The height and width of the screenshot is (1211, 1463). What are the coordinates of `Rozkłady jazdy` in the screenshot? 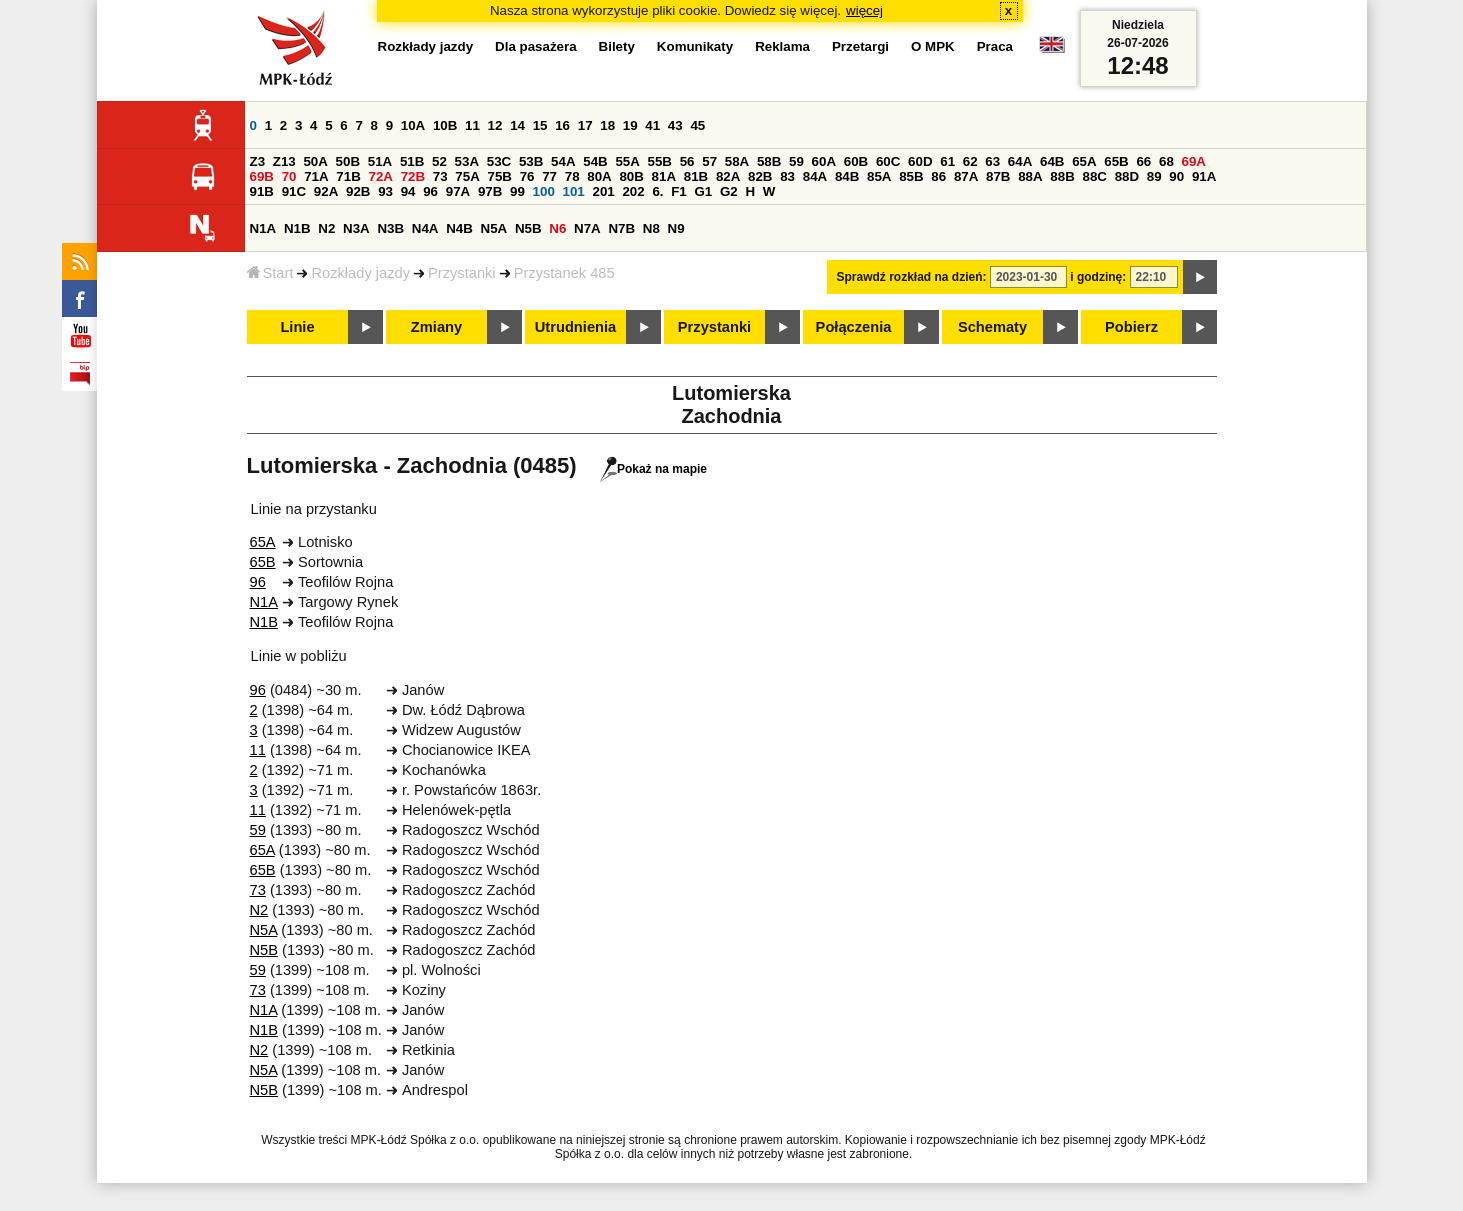 It's located at (360, 273).